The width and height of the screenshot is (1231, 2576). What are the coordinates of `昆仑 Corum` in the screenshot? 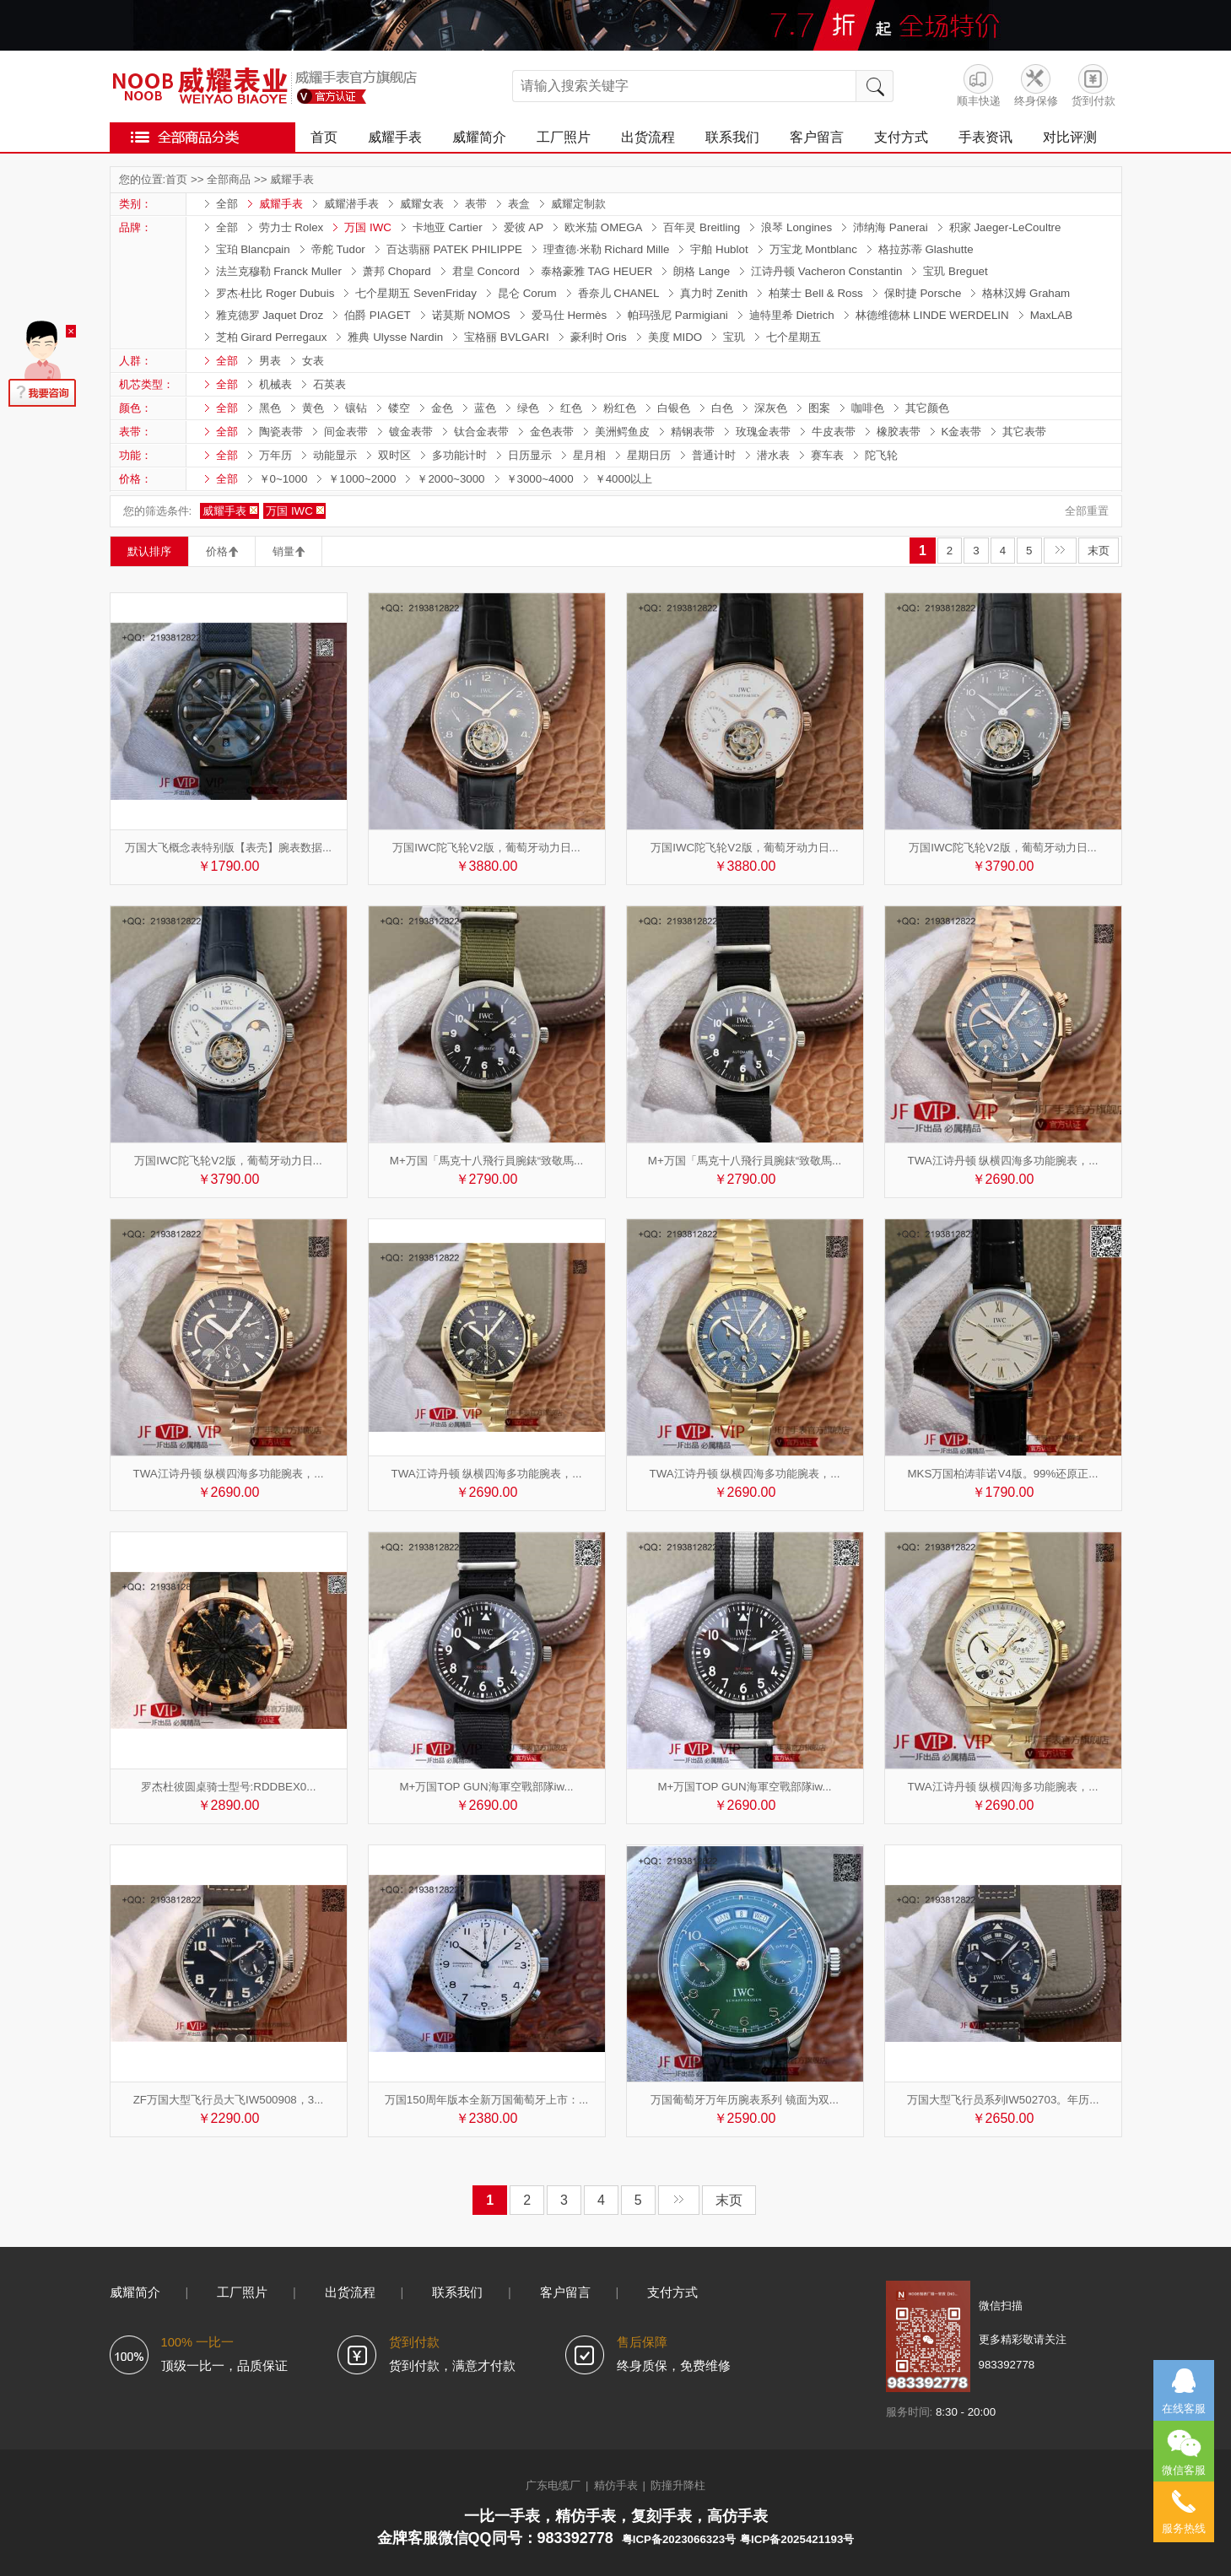 It's located at (527, 293).